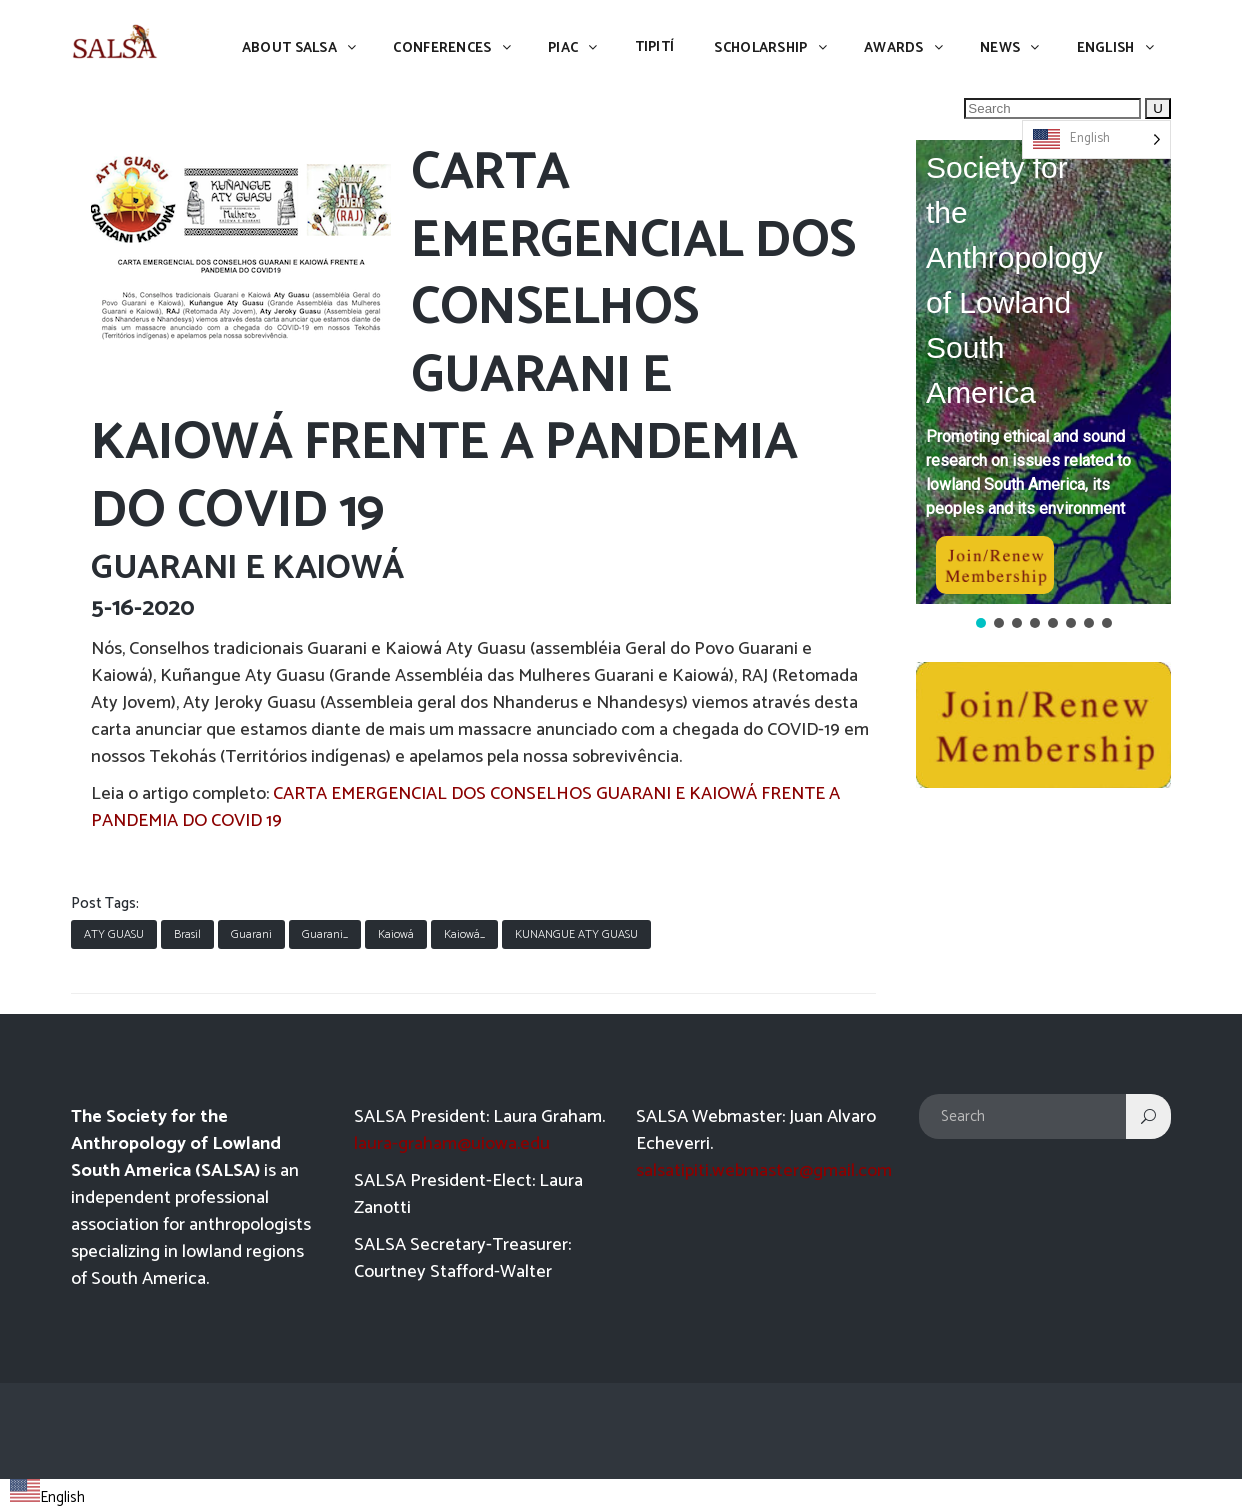  What do you see at coordinates (1096, 139) in the screenshot?
I see `[Language selected: English]` at bounding box center [1096, 139].